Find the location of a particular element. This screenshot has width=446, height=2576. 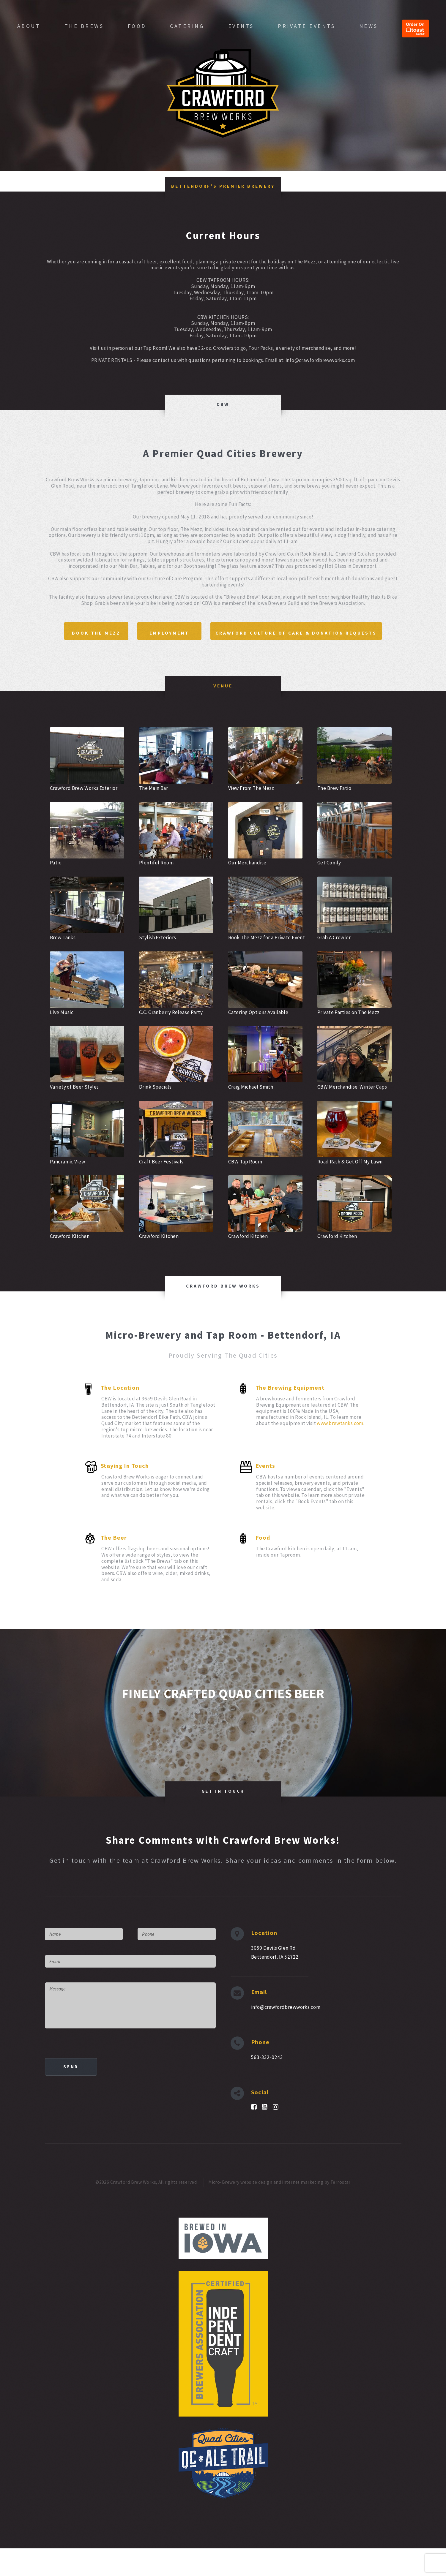

About is located at coordinates (29, 26).